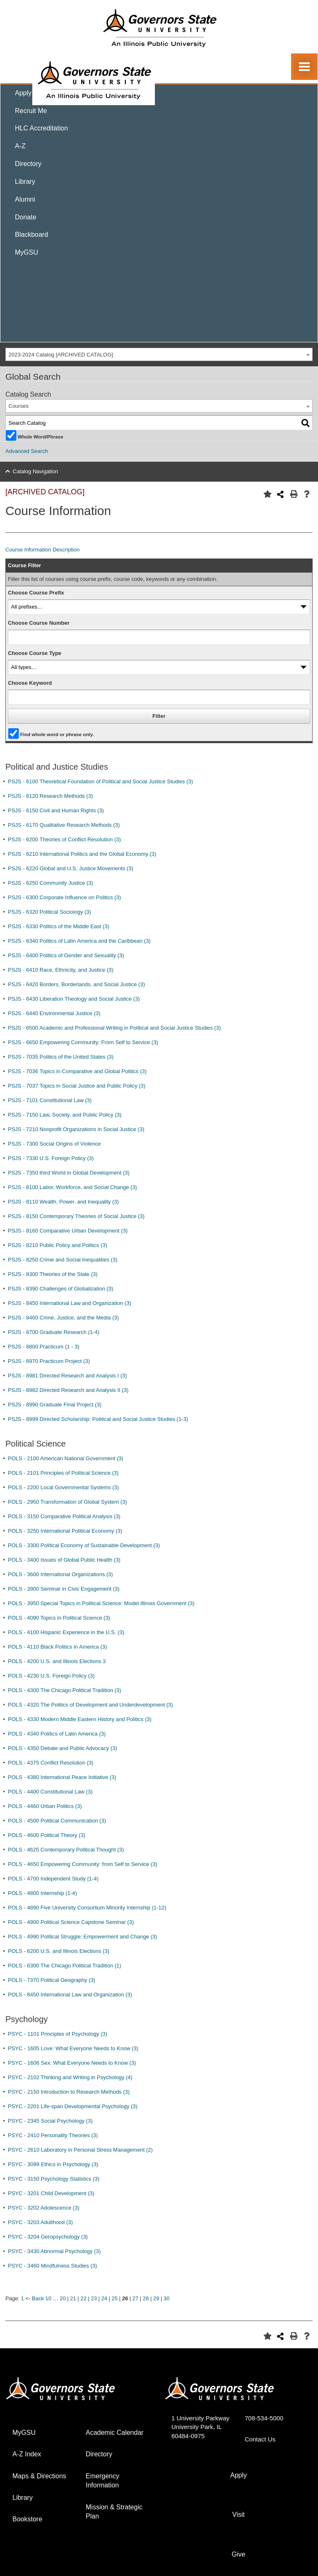 The width and height of the screenshot is (318, 2576). Describe the element at coordinates (54, 2251) in the screenshot. I see `PSYC - 3430 Abnormal Psychology (3)` at that location.